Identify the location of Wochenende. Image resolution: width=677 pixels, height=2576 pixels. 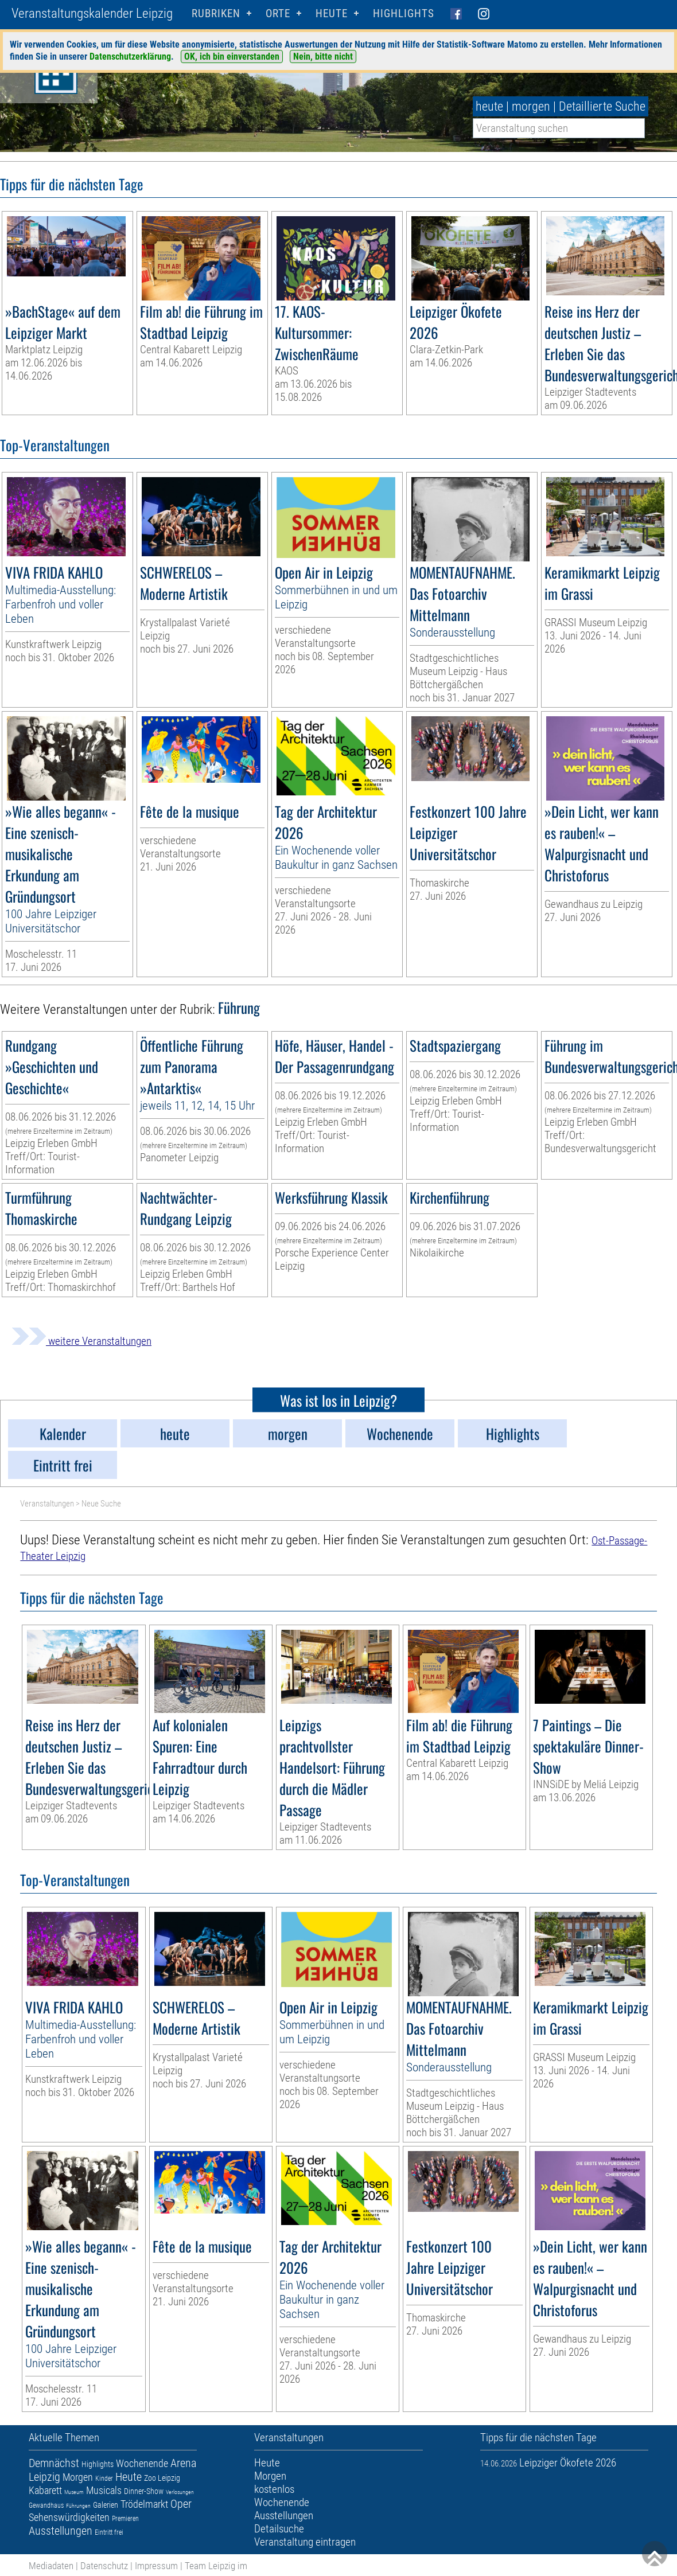
(142, 2463).